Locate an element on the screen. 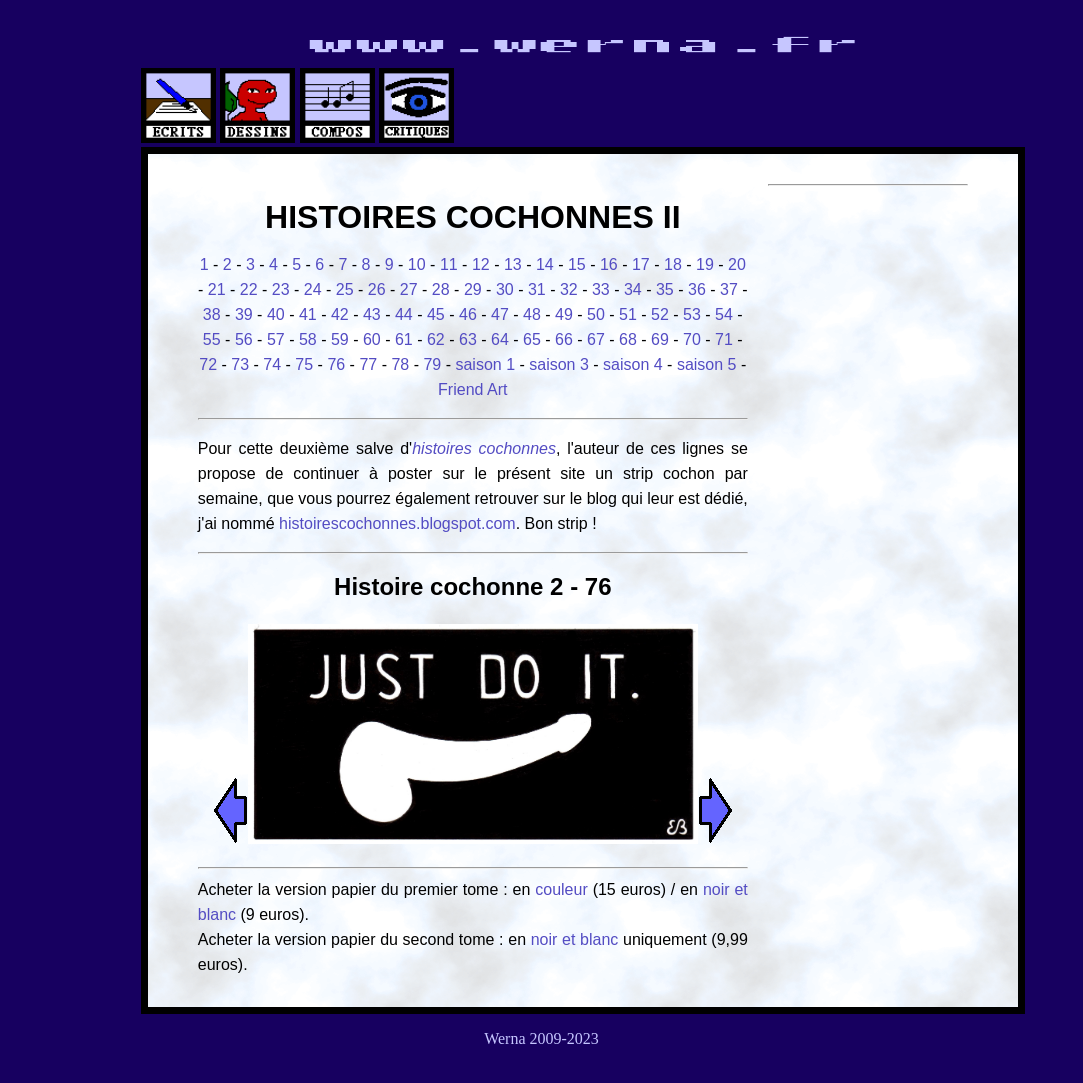  77 is located at coordinates (368, 364).